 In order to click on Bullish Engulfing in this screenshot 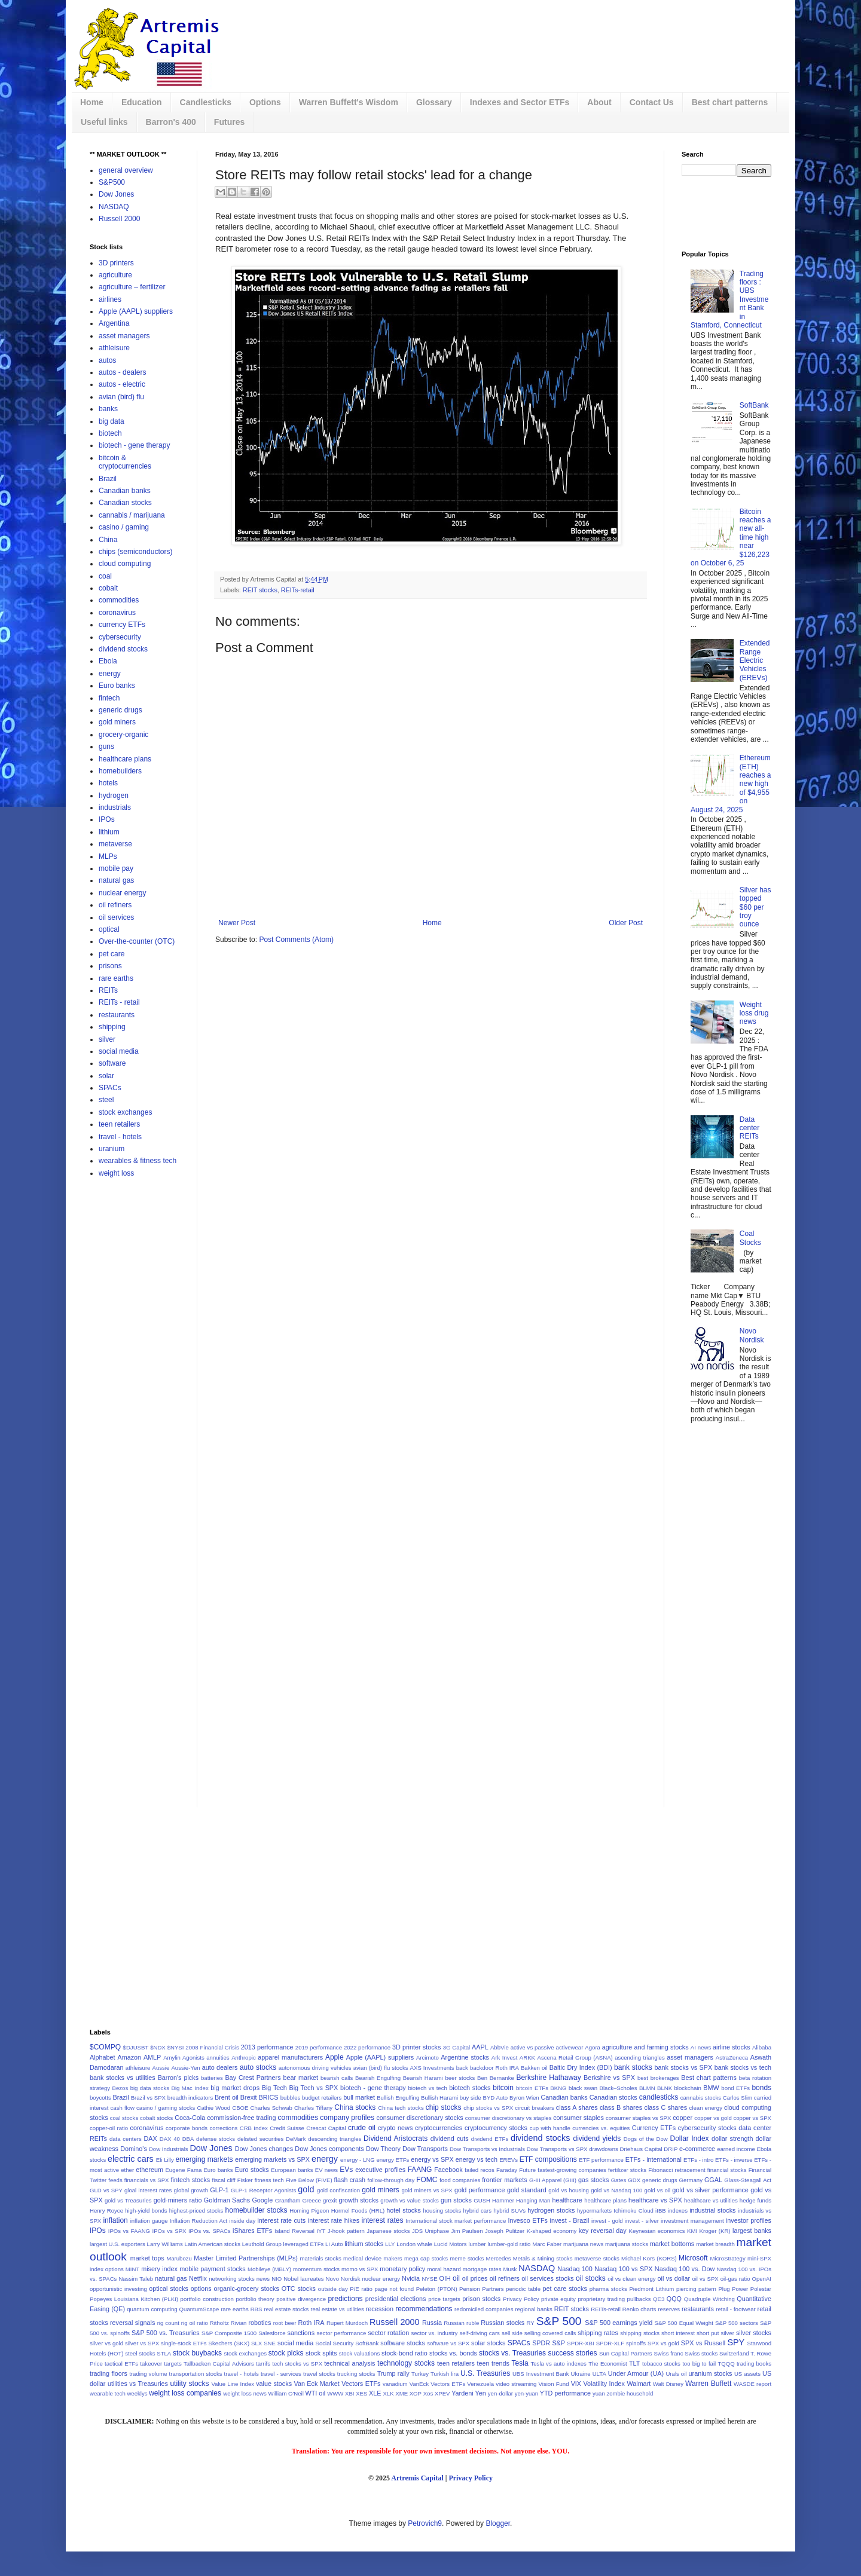, I will do `click(398, 2097)`.